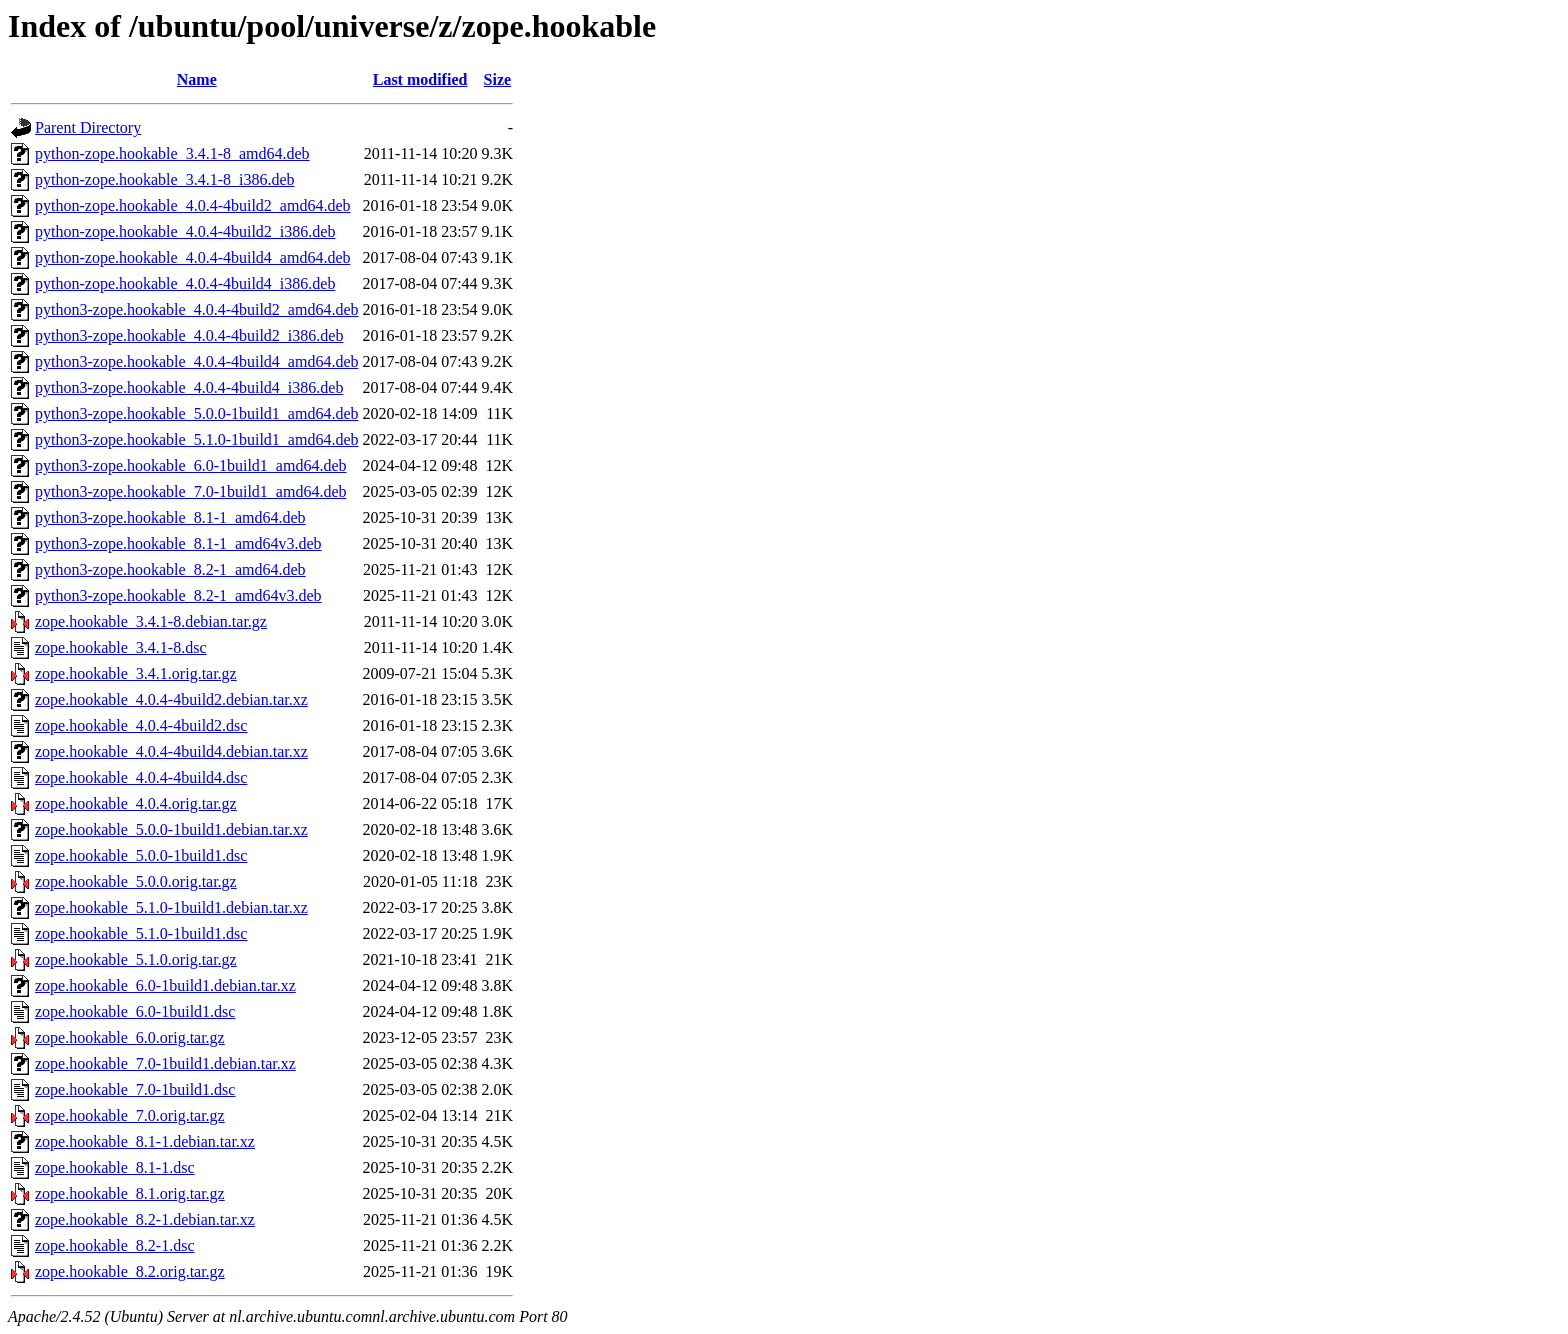  Describe the element at coordinates (178, 543) in the screenshot. I see `python3-zope.hookable_8.1-1_amd64v3.deb` at that location.